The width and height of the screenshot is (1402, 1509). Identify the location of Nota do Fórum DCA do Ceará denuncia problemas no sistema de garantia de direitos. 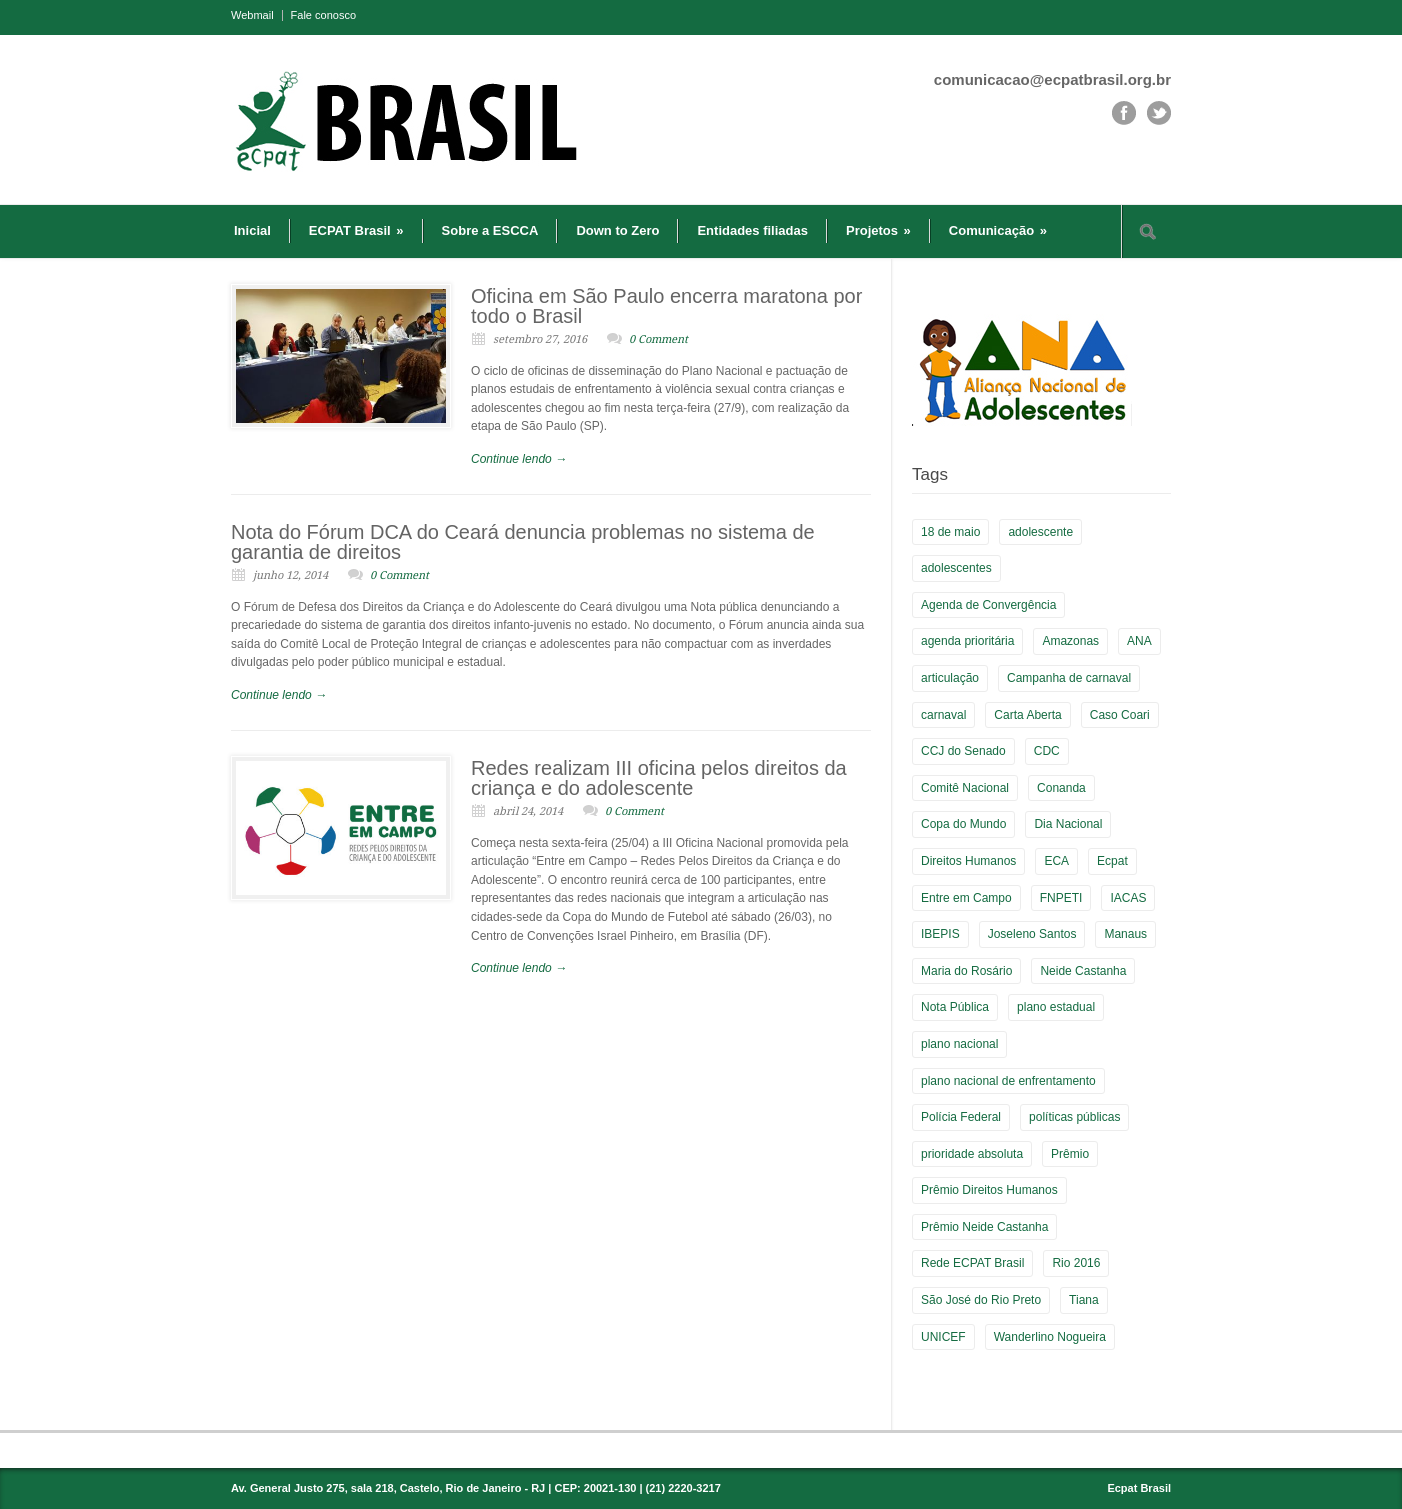
(523, 542).